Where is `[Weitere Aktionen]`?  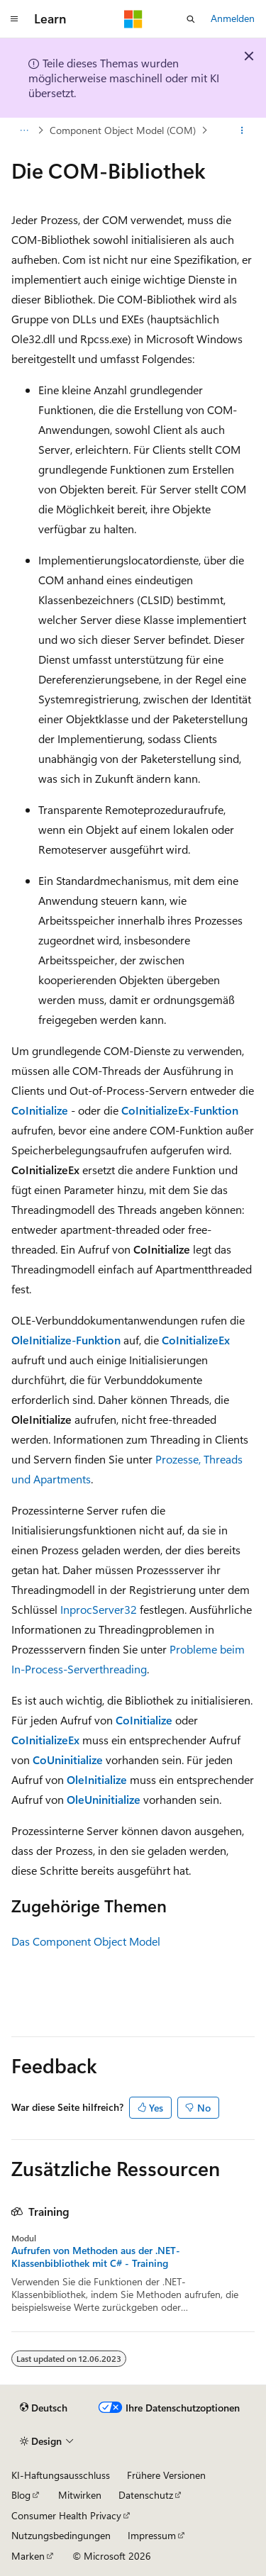
[Weitere Aktionen] is located at coordinates (242, 130).